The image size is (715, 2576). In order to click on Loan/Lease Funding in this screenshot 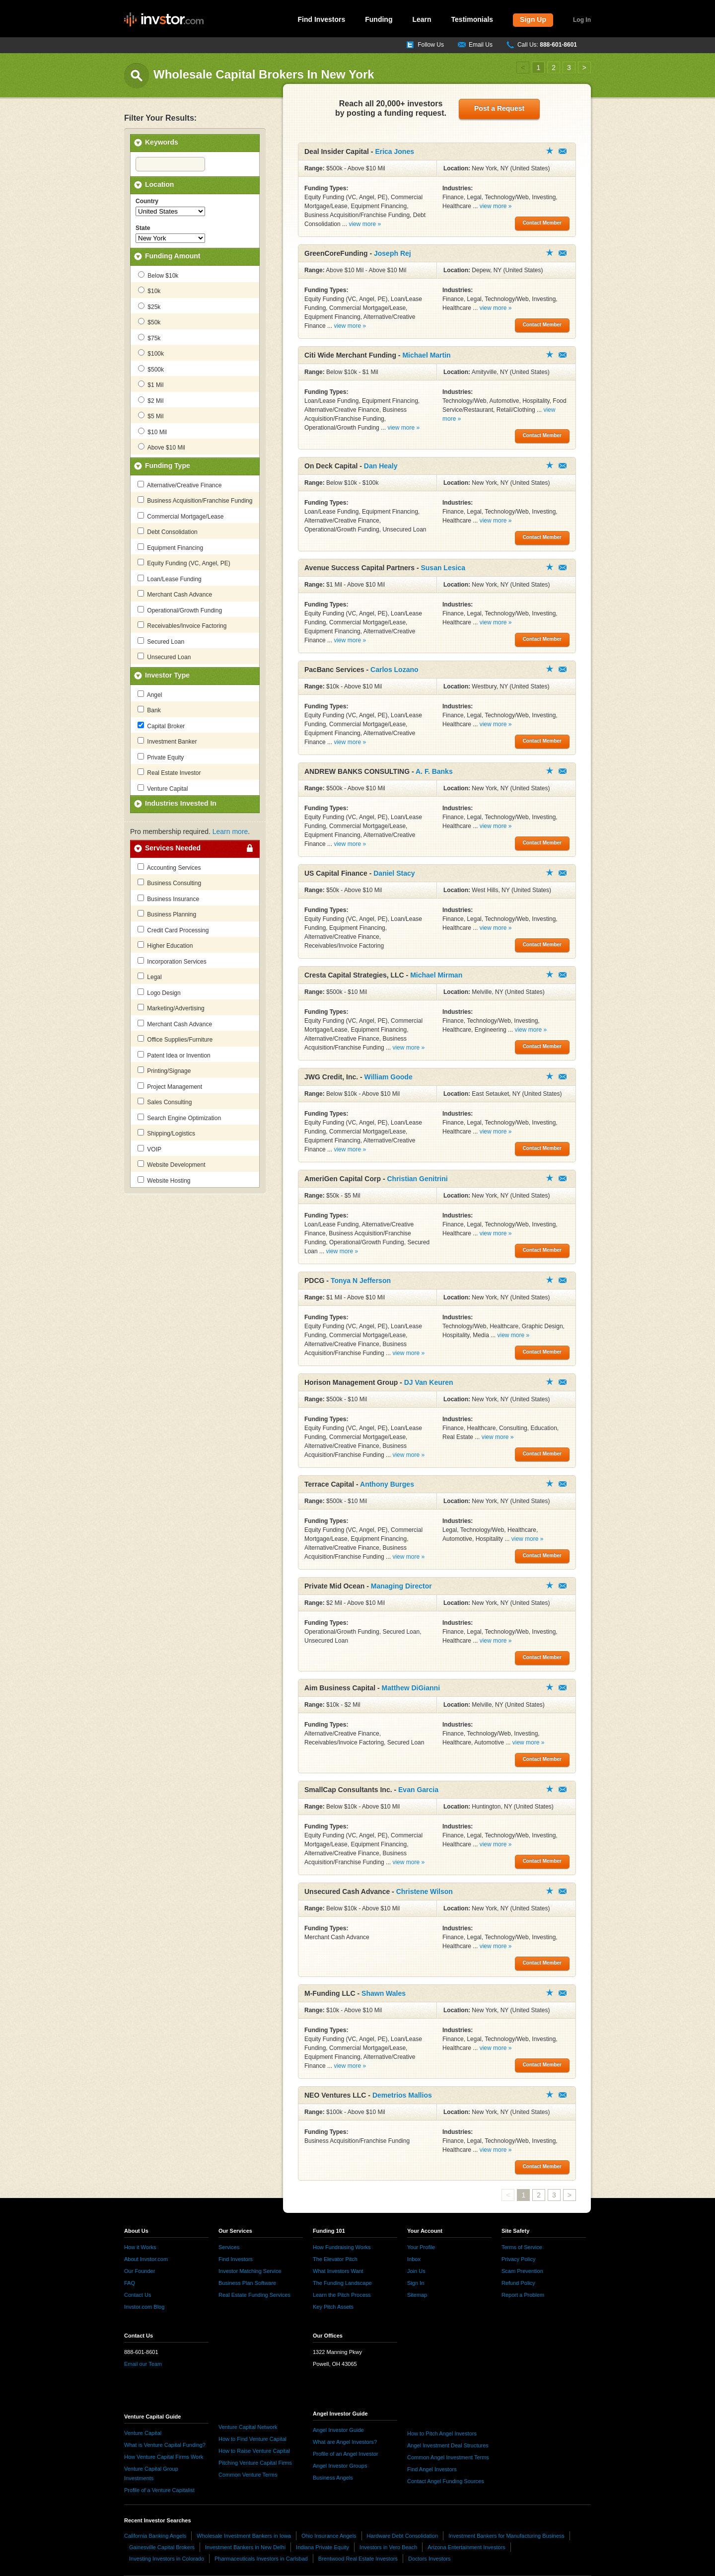, I will do `click(170, 579)`.